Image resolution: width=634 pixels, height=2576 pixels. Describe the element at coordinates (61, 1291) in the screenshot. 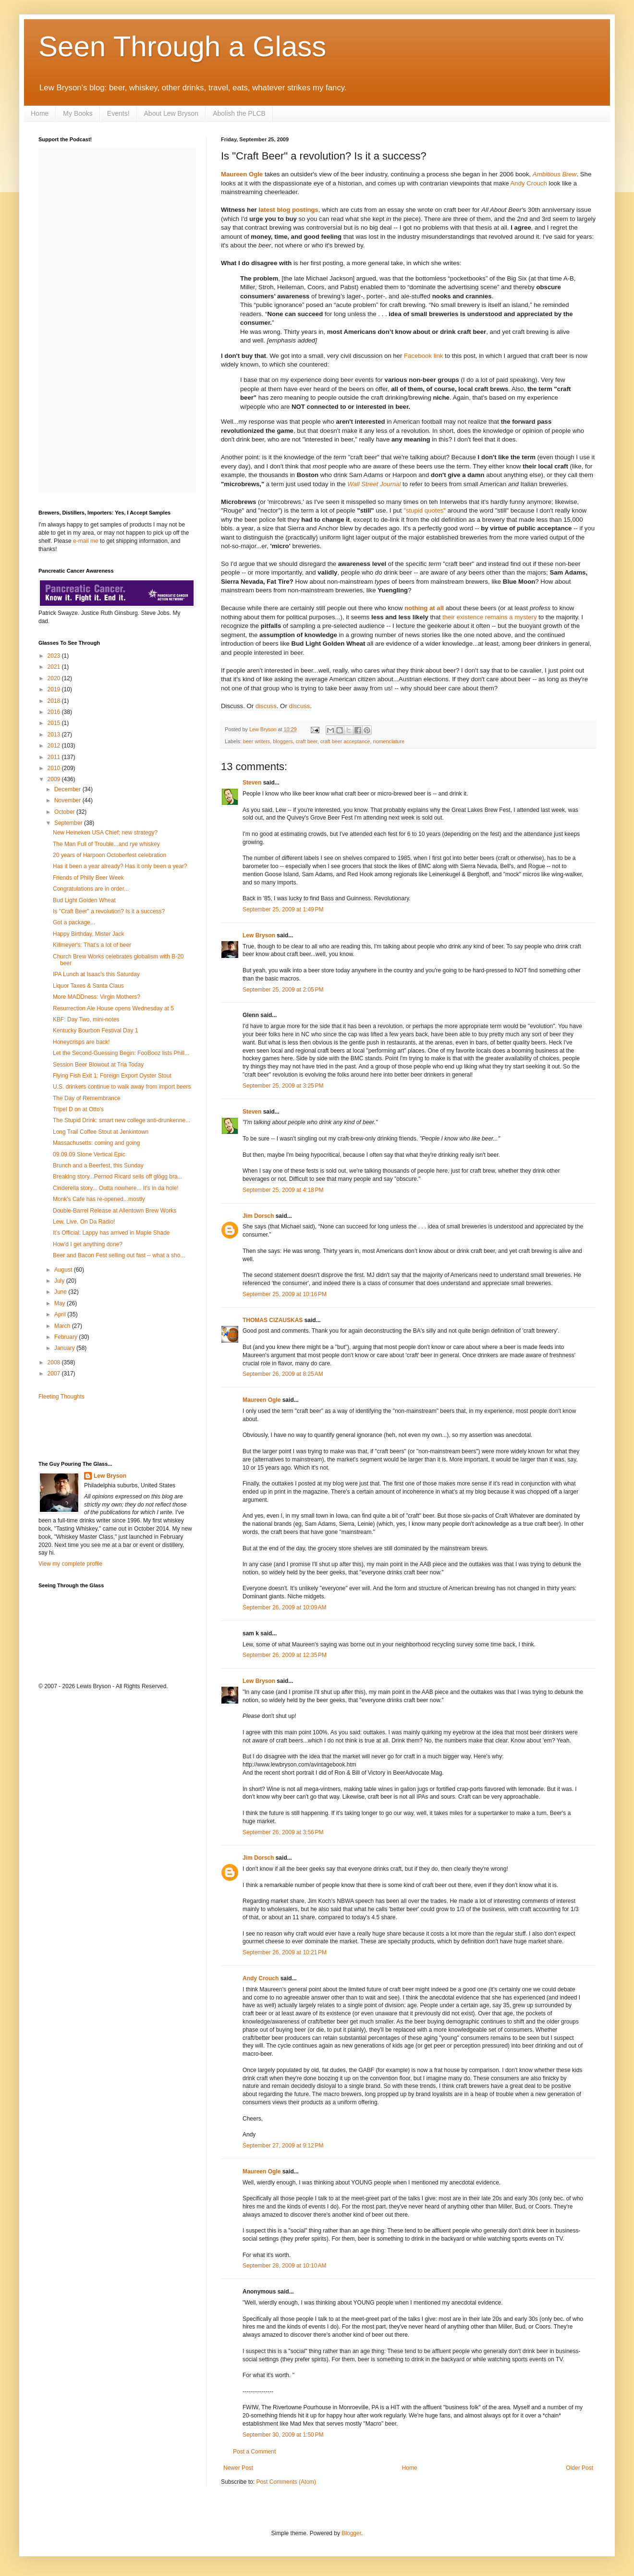

I see `June` at that location.